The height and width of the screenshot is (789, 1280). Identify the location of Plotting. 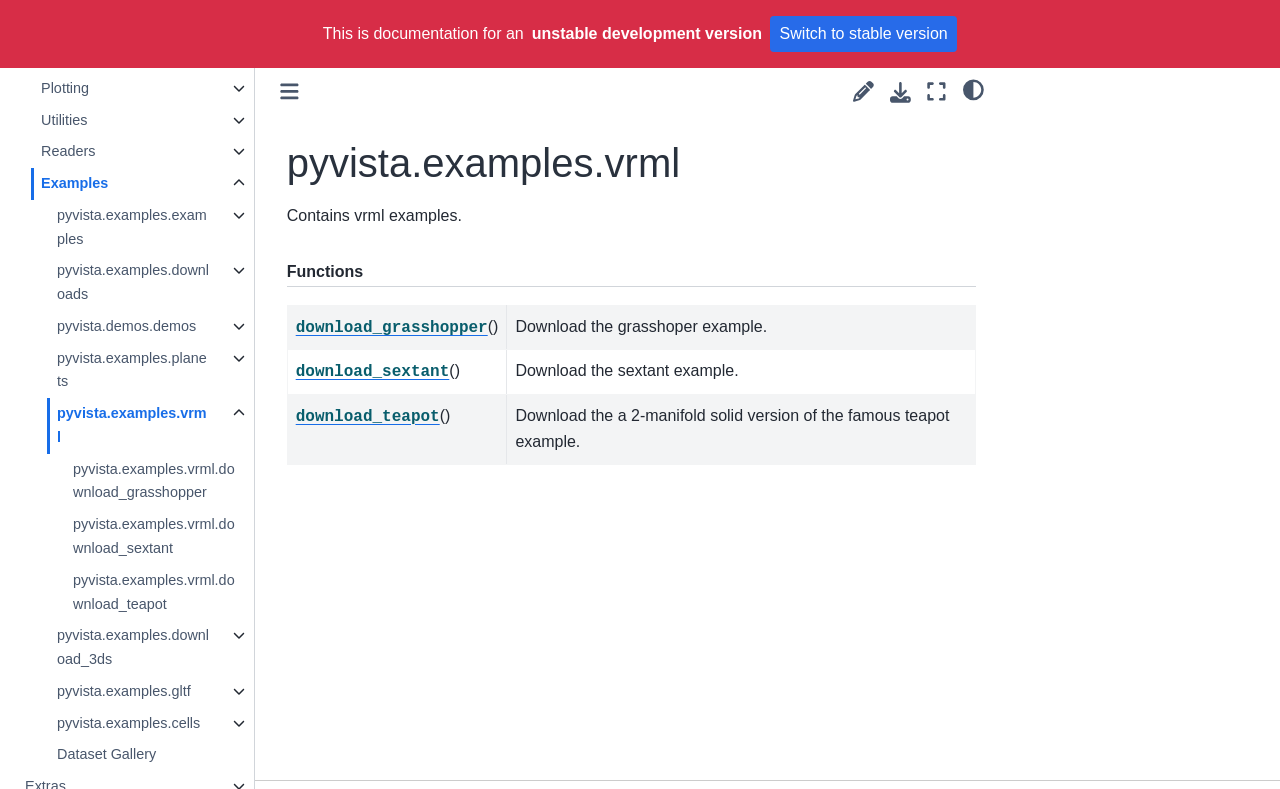
(66, 88).